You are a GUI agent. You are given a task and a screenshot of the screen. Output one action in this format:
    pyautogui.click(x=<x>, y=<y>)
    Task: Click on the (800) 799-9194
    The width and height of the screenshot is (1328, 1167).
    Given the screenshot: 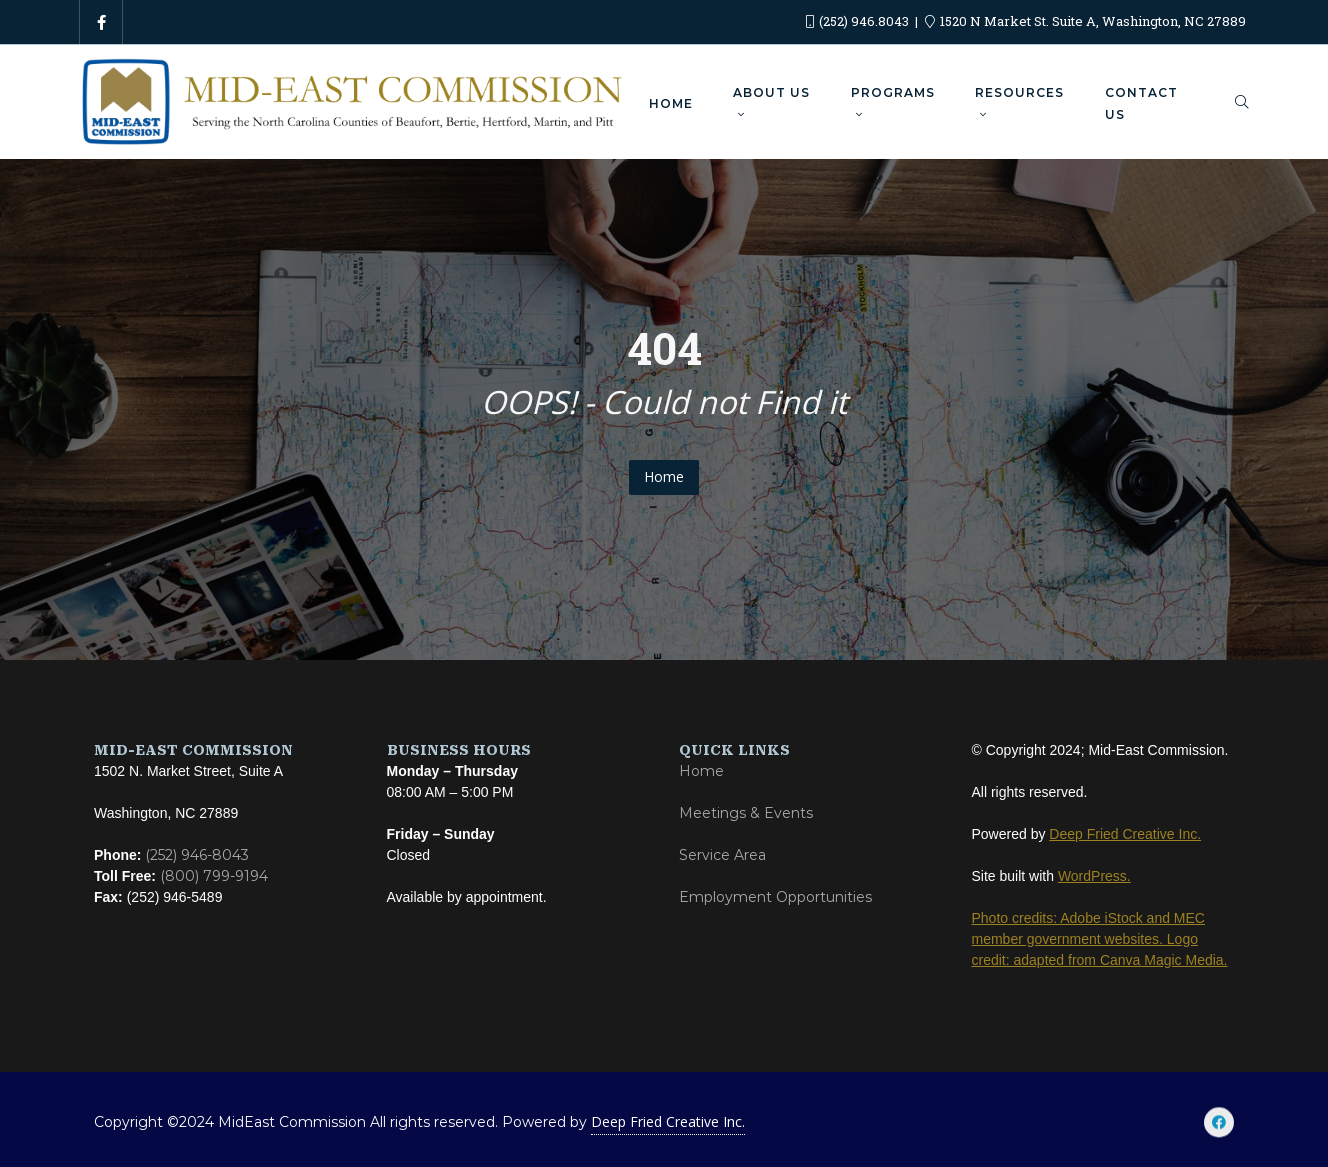 What is the action you would take?
    pyautogui.click(x=214, y=876)
    